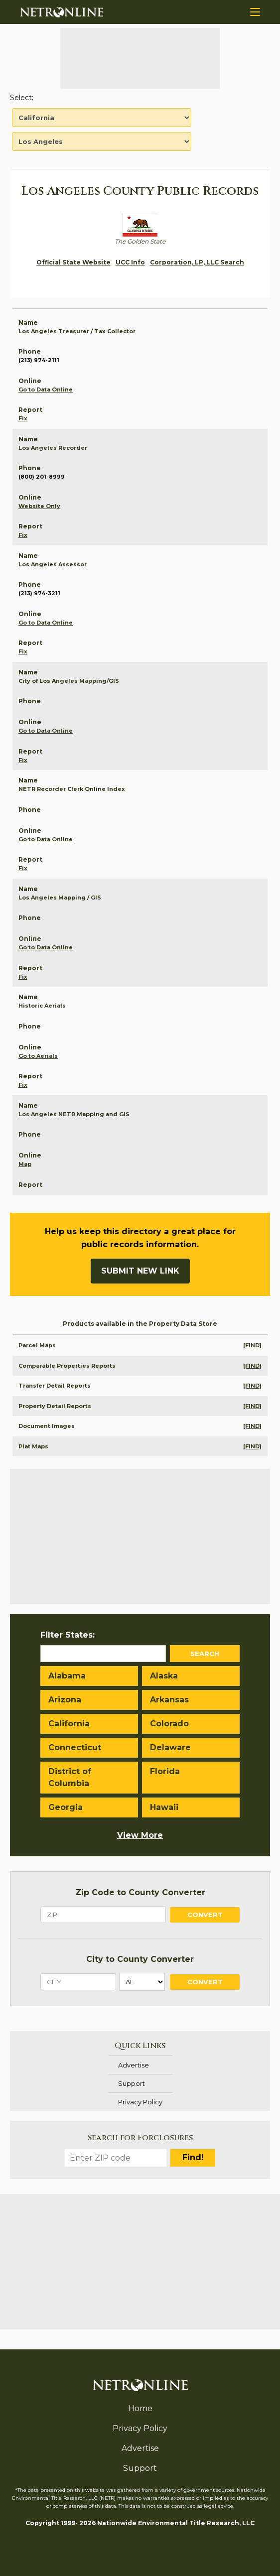  I want to click on California, so click(69, 1723).